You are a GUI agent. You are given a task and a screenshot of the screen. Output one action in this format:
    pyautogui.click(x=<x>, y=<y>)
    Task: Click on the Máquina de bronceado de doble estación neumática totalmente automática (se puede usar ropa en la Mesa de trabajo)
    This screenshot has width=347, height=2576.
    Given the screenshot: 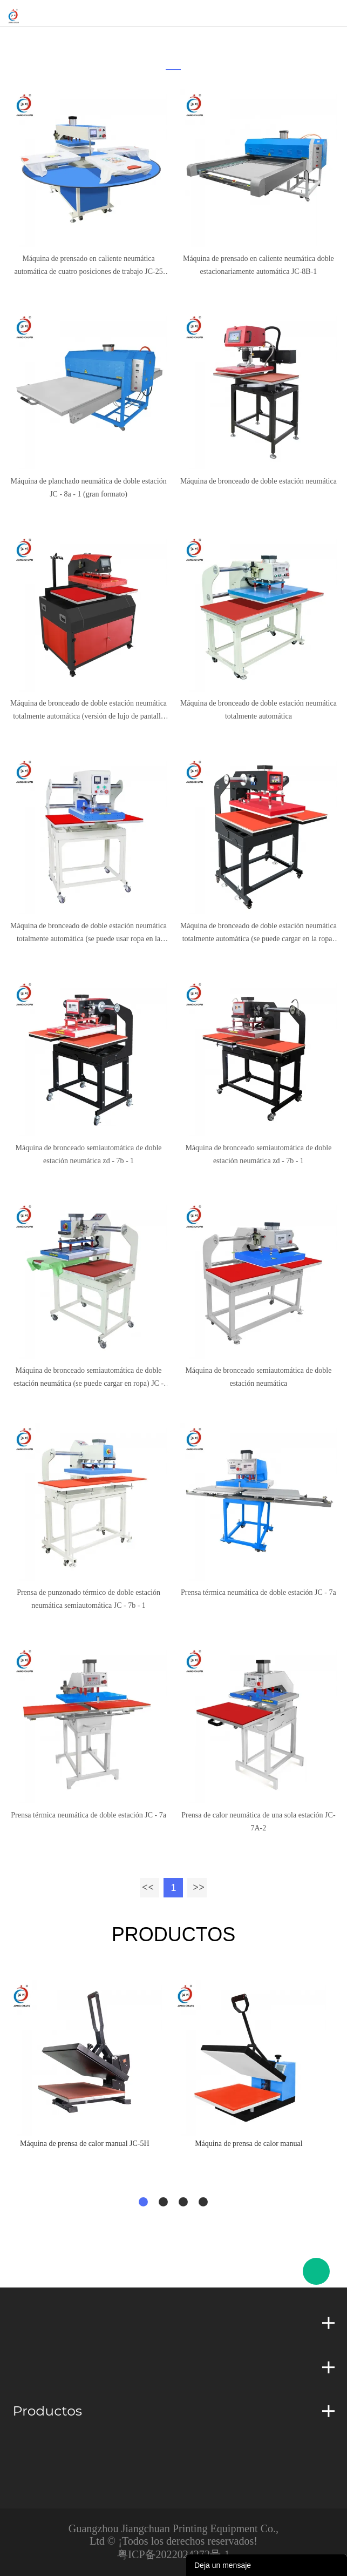 What is the action you would take?
    pyautogui.click(x=88, y=933)
    